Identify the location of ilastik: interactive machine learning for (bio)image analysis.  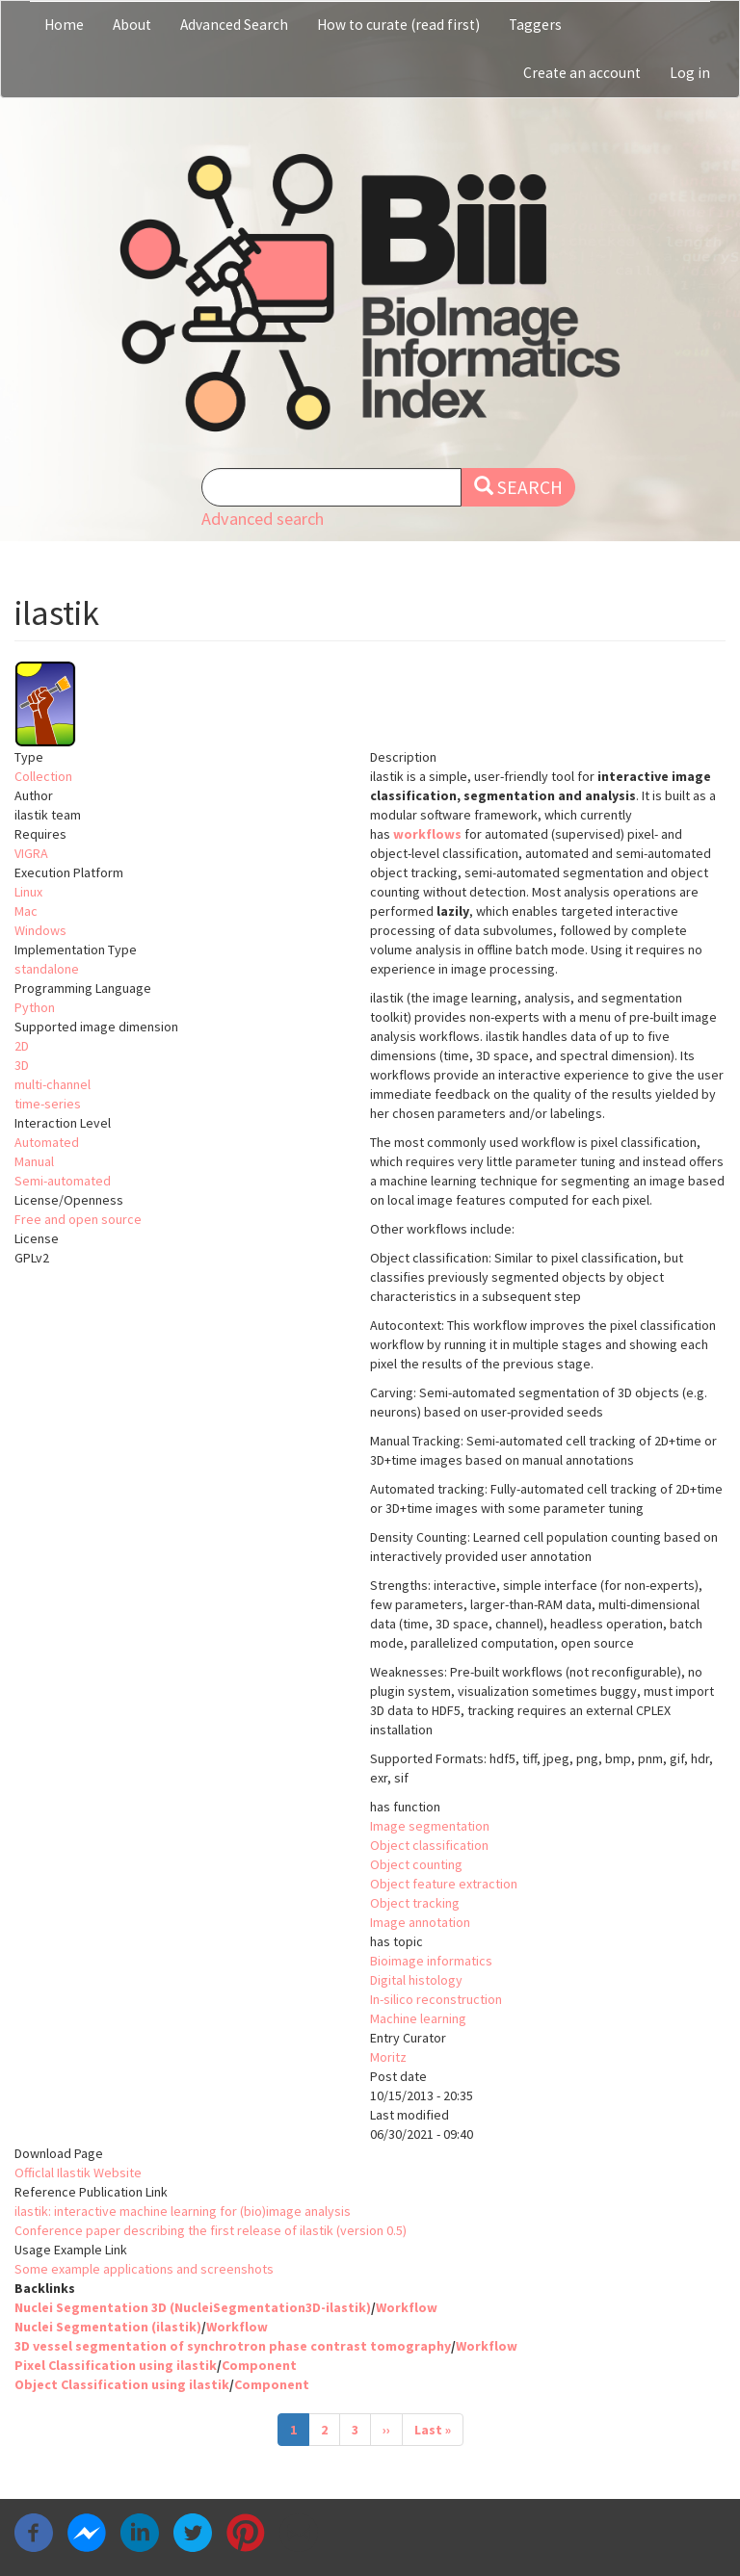
(182, 2211).